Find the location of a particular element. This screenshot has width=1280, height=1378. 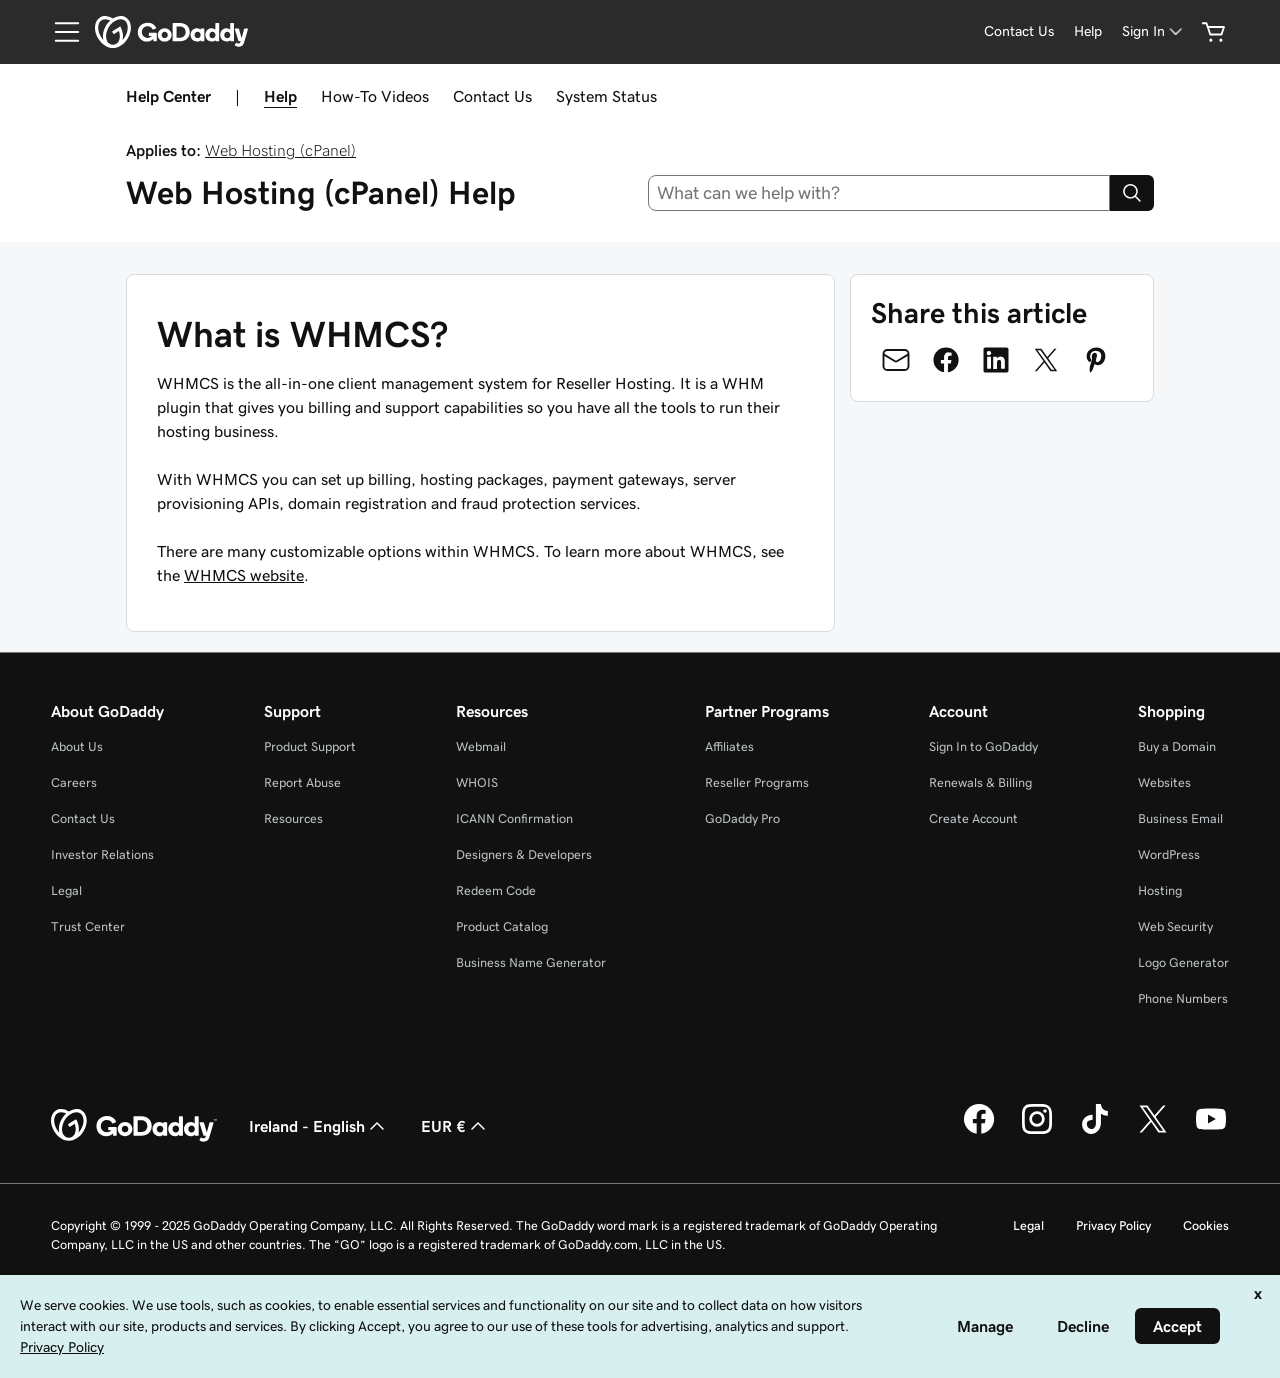

Help is located at coordinates (280, 96).